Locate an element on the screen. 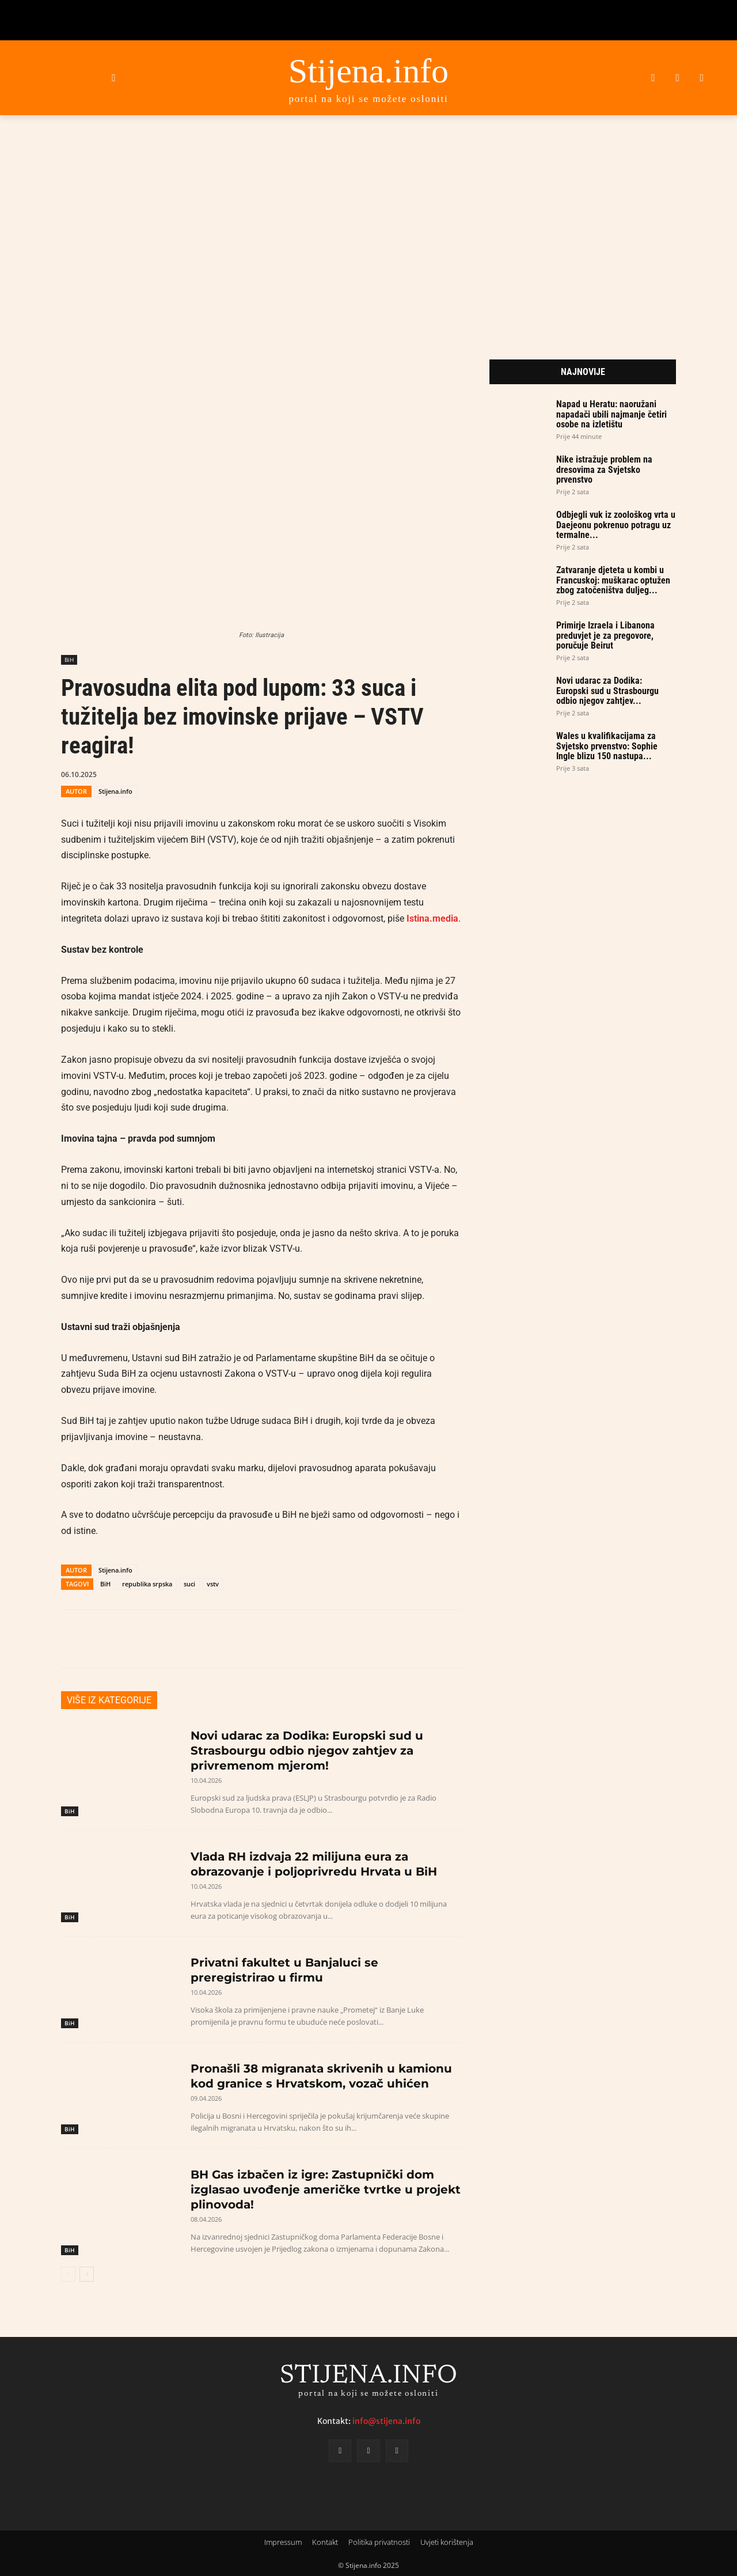 The height and width of the screenshot is (2576, 737). Zatvaranje djeteta u kombi u Francuskoj: muškarac optužen zbog zatočeništva duljeg... is located at coordinates (613, 580).